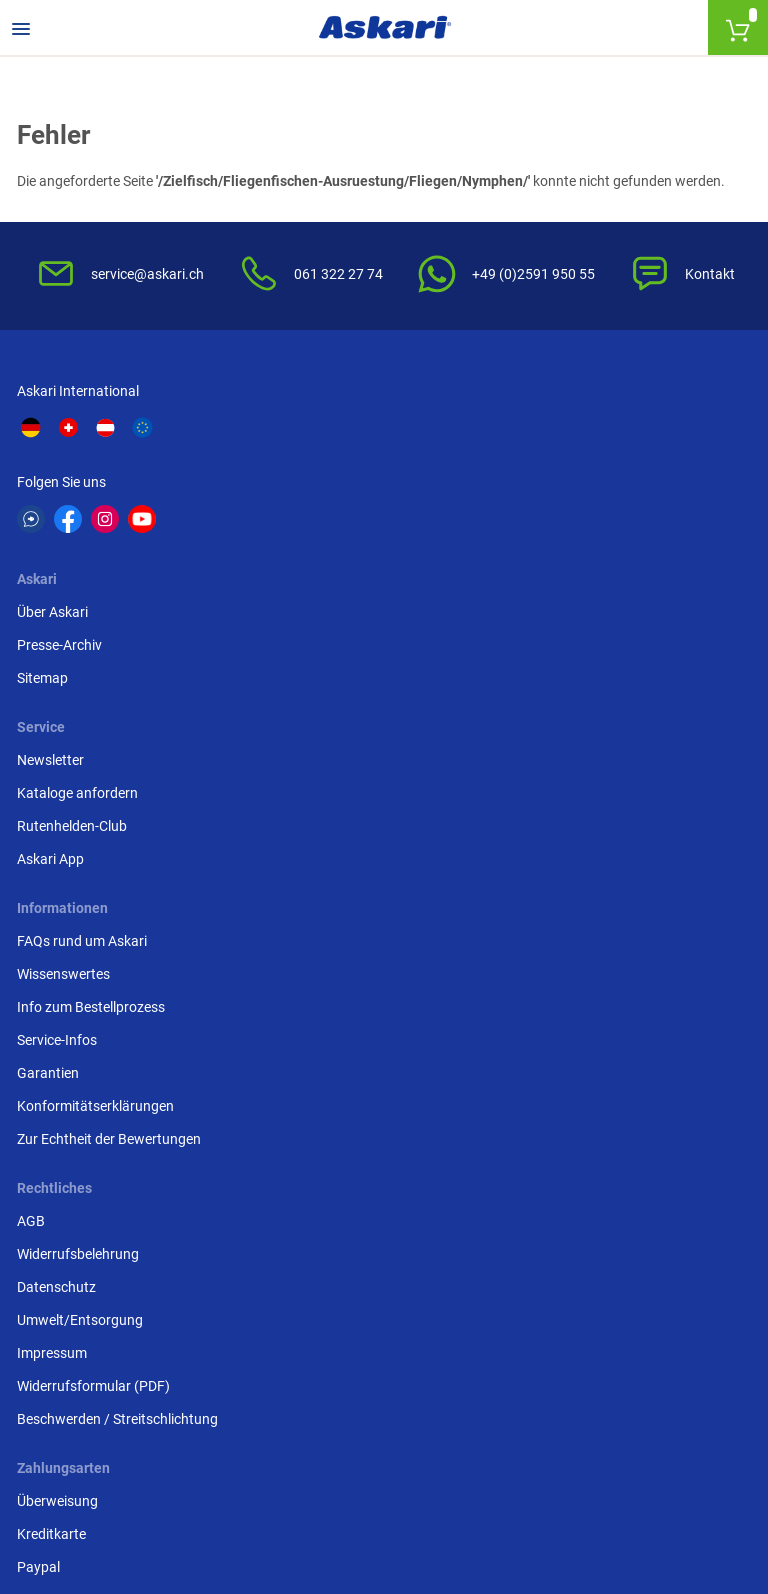  What do you see at coordinates (90, 1506) in the screenshot?
I see `Versandinformationen` at bounding box center [90, 1506].